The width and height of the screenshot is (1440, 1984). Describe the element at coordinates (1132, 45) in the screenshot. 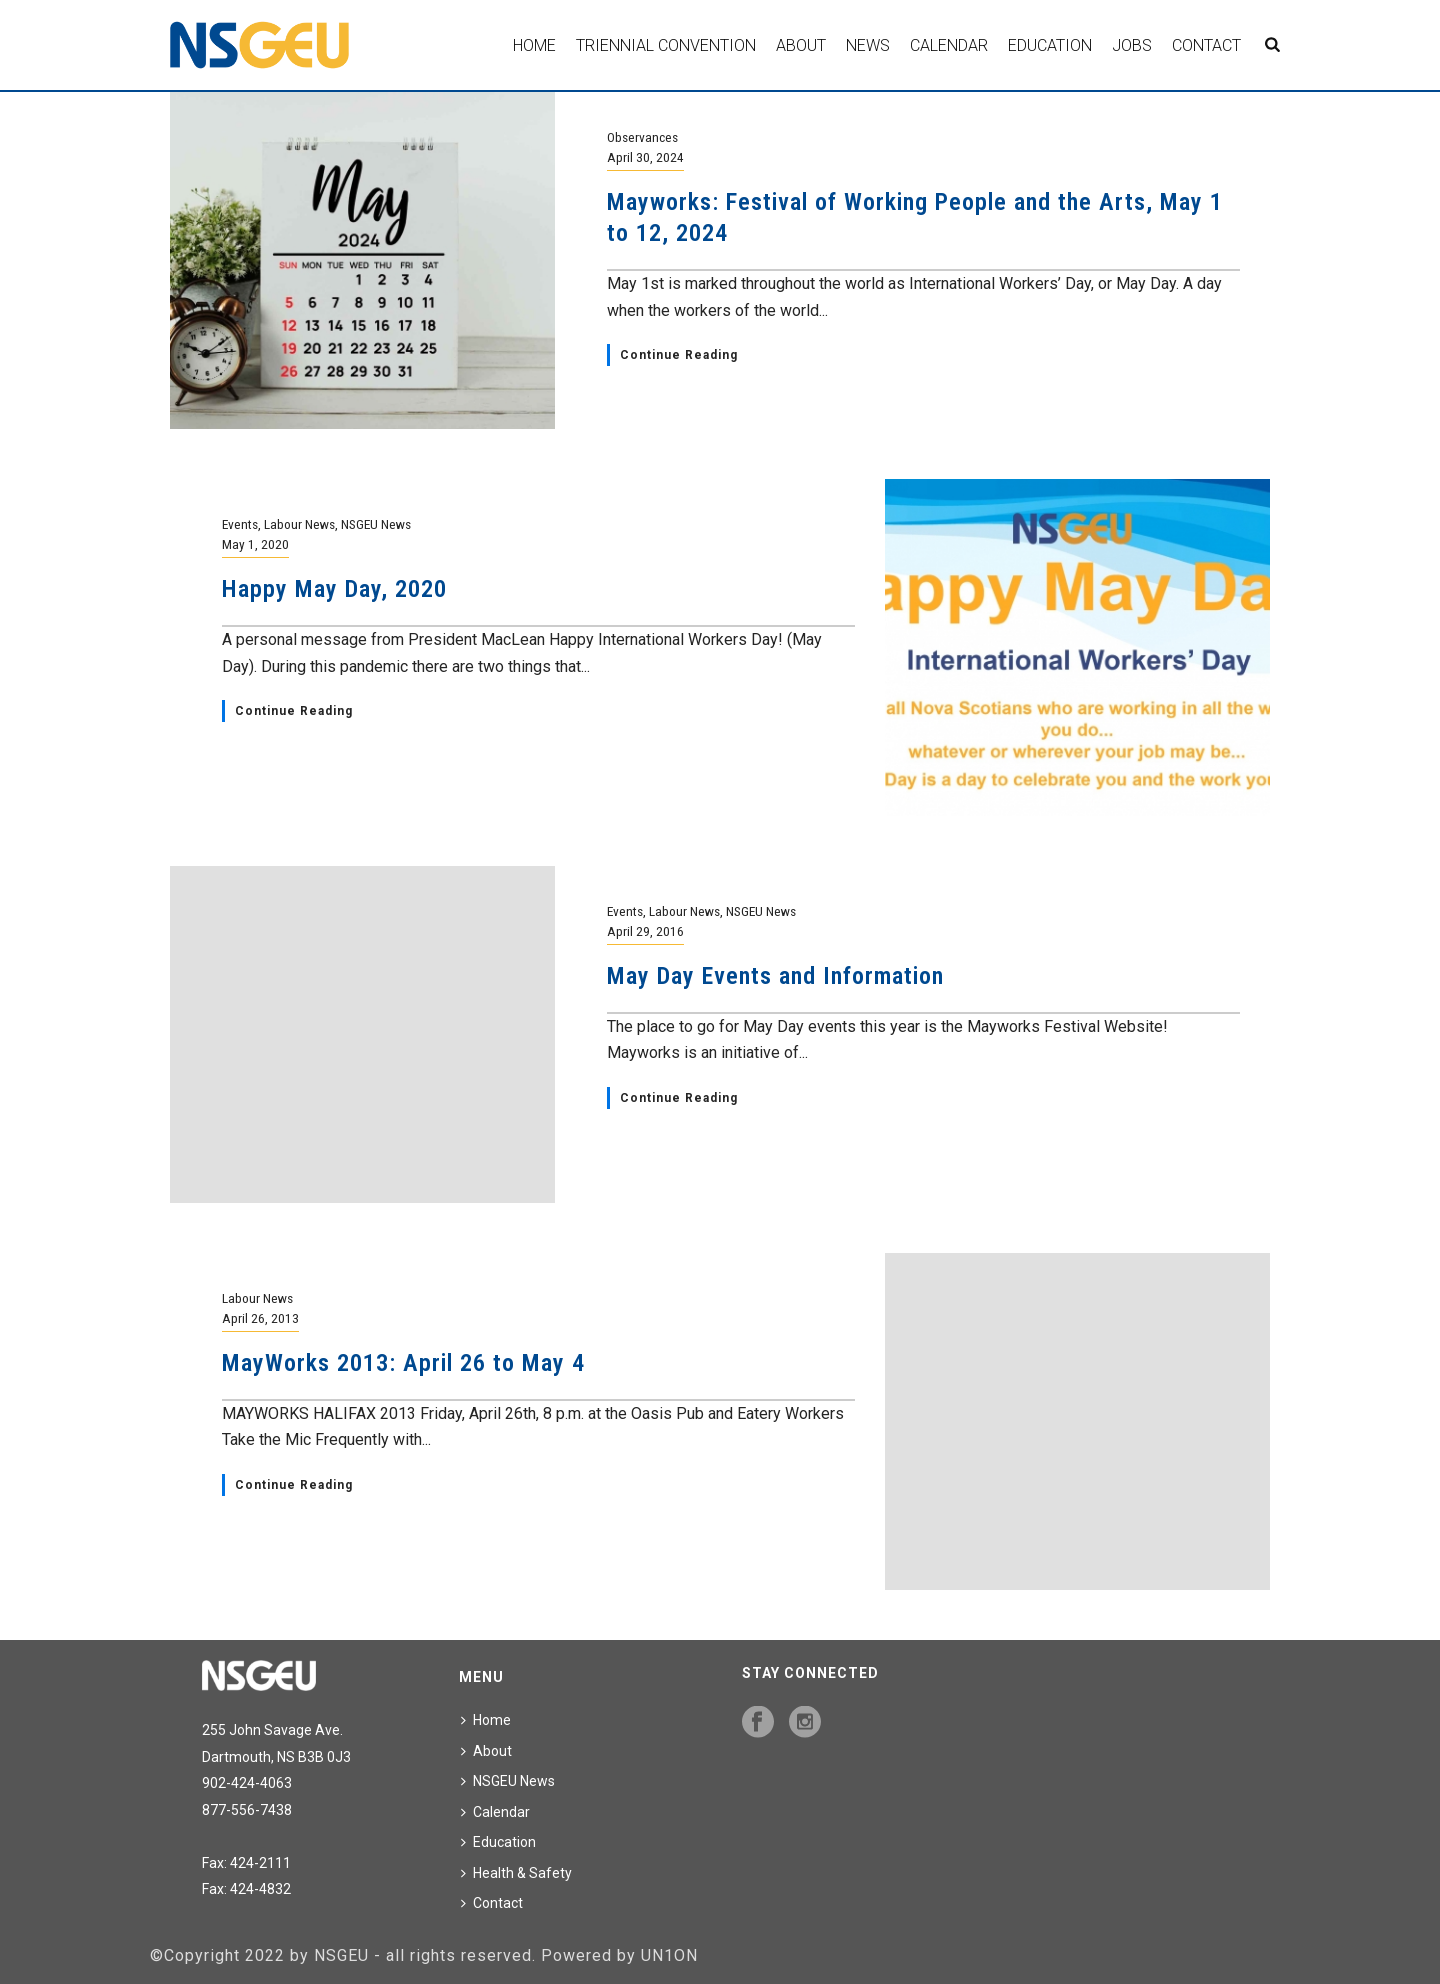

I see `Jobs` at that location.